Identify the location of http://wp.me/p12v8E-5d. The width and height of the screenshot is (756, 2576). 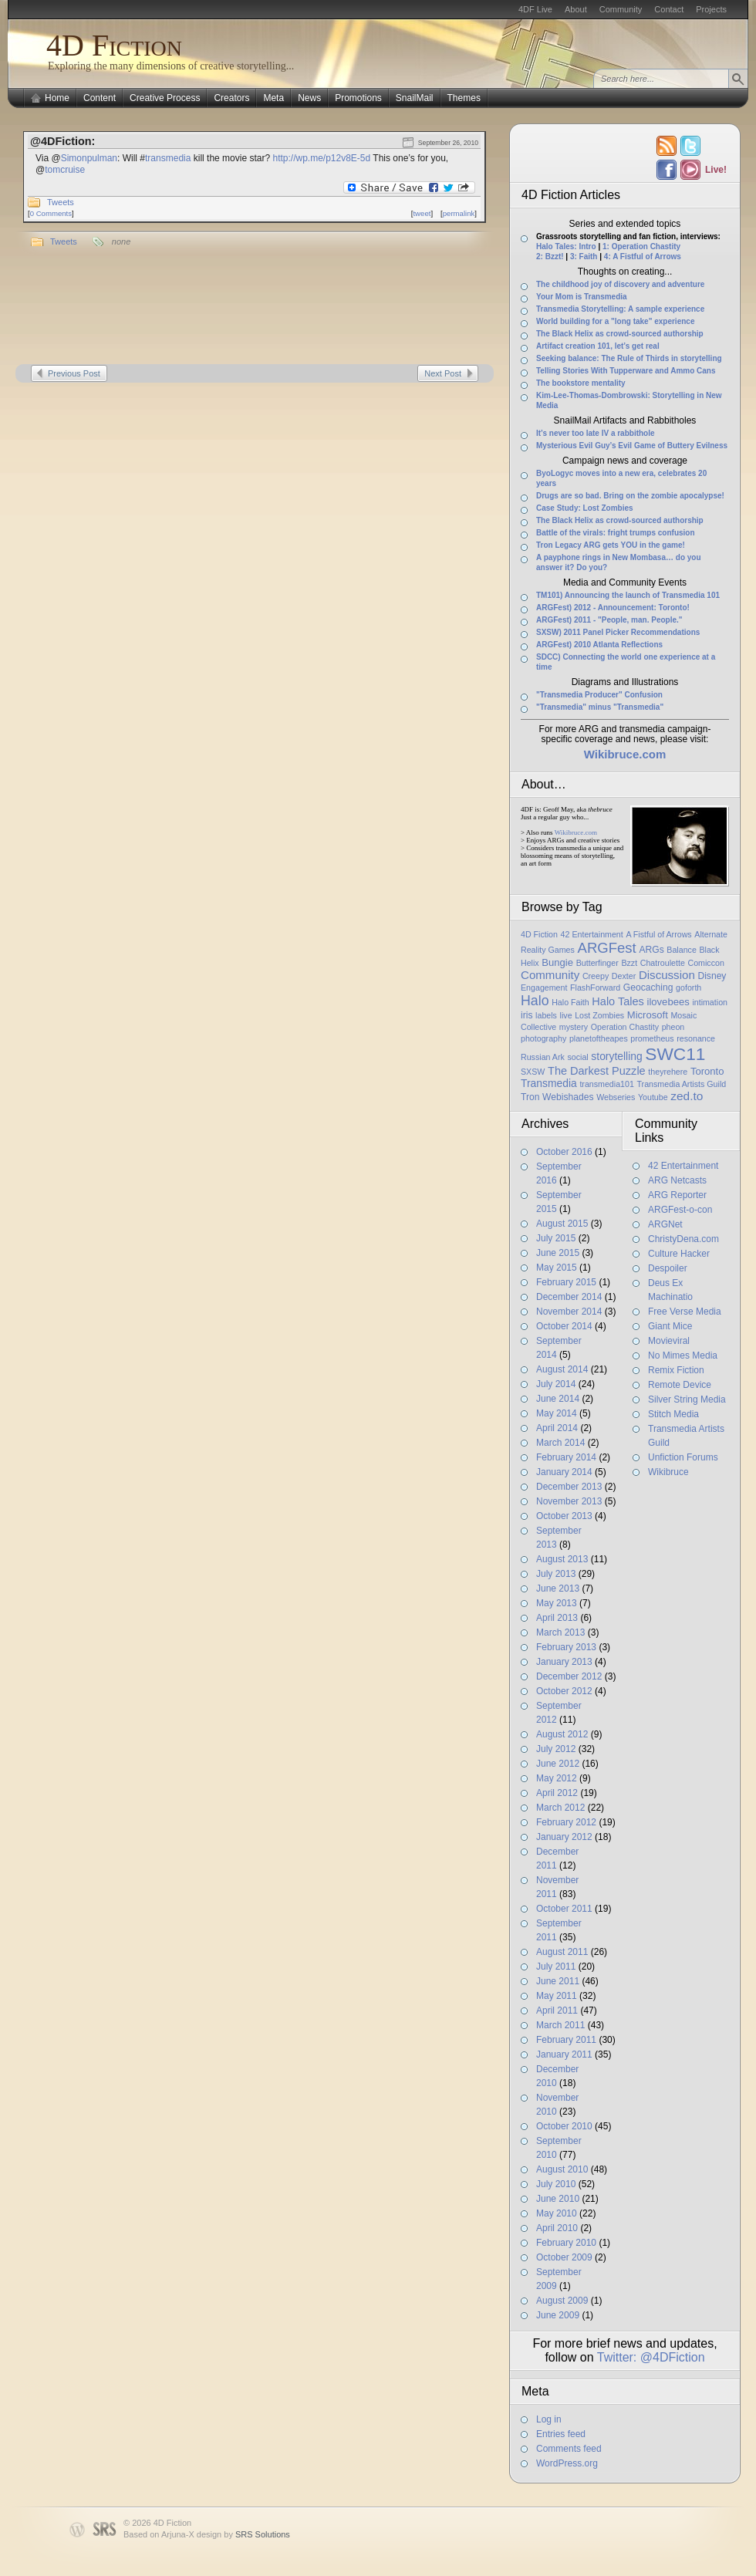
(321, 158).